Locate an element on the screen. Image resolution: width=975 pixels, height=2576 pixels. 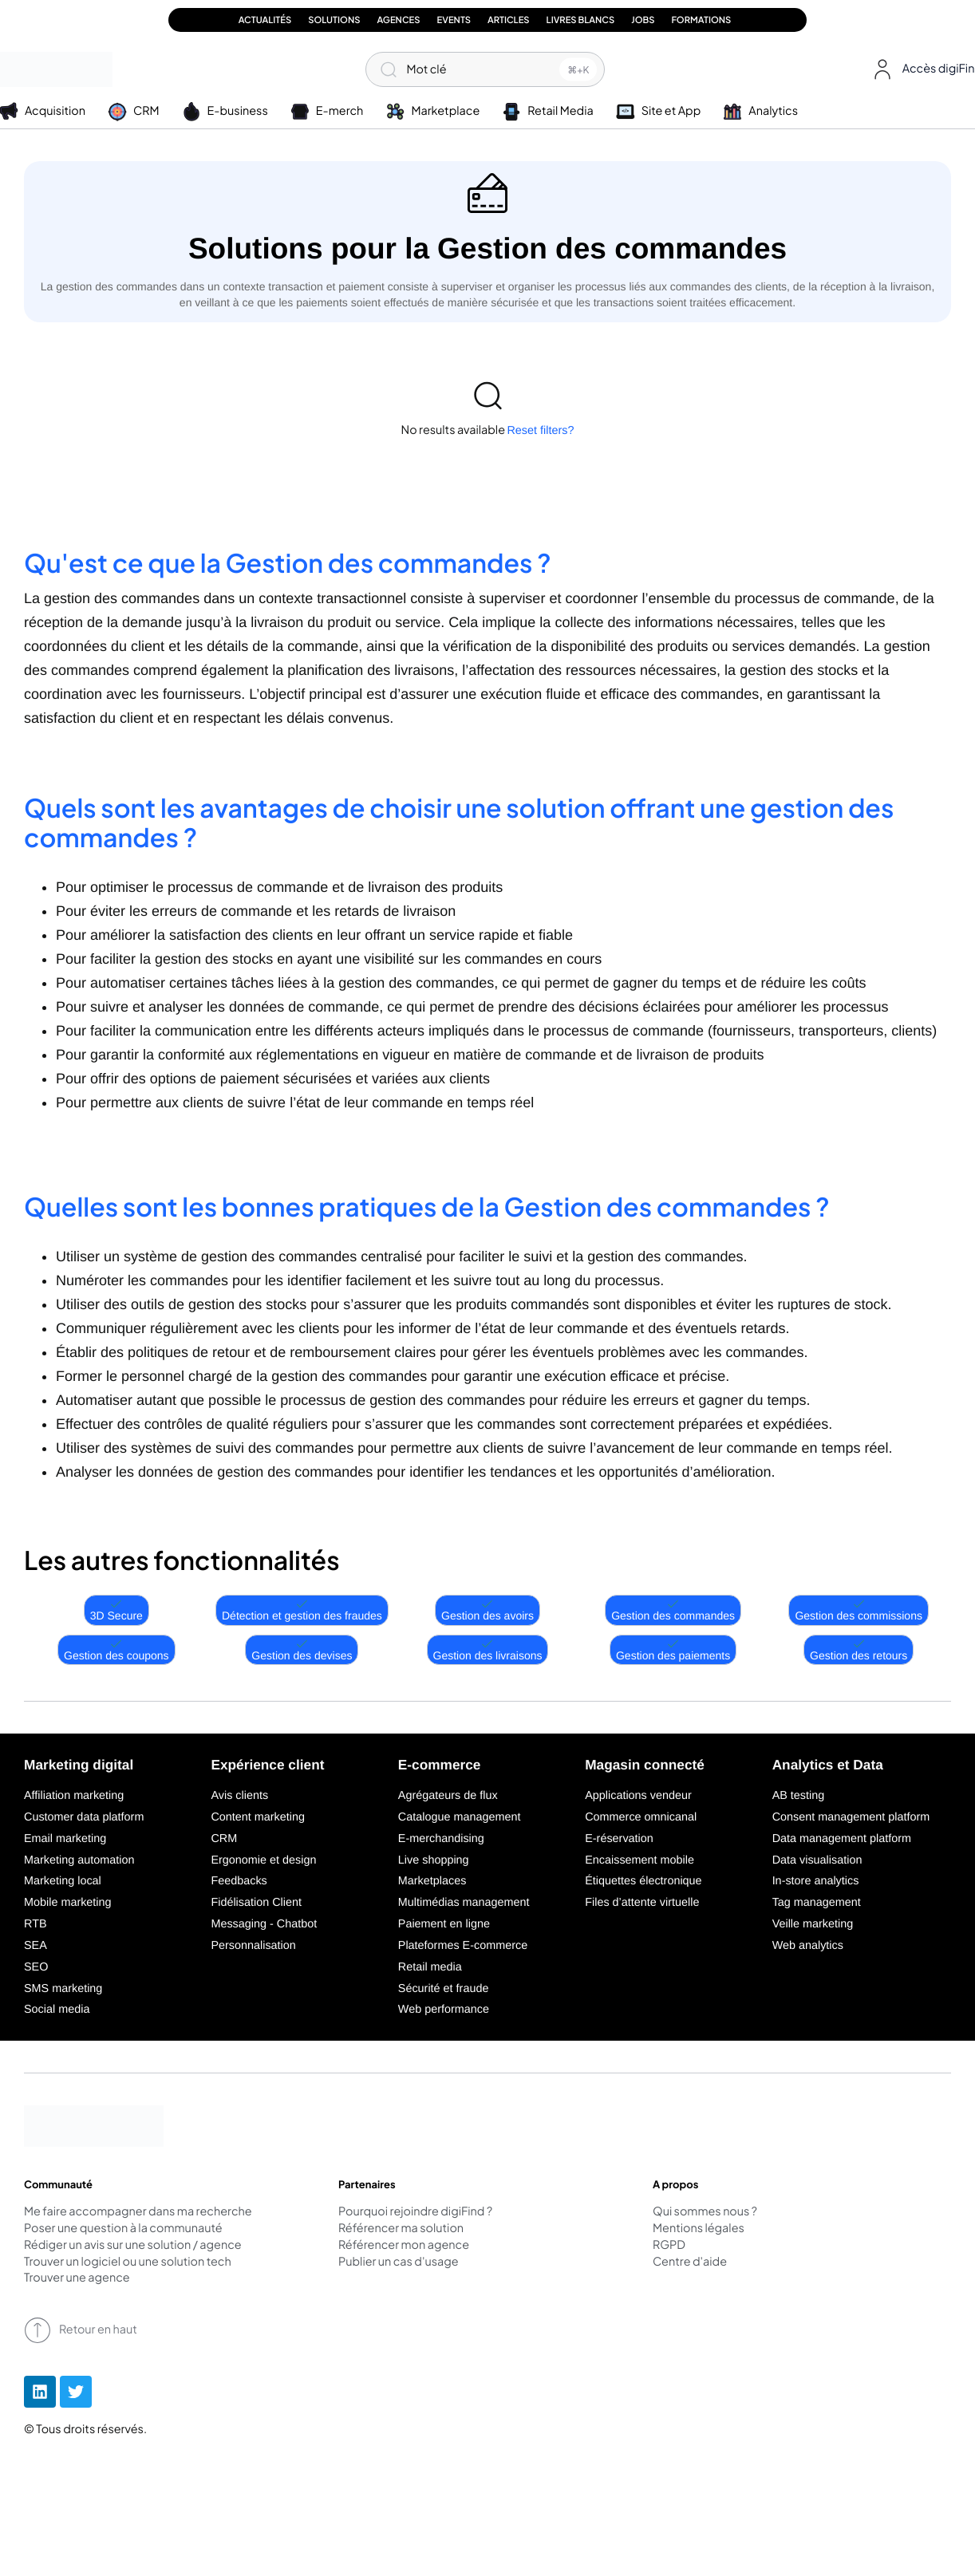
Data visualisation is located at coordinates (817, 1860).